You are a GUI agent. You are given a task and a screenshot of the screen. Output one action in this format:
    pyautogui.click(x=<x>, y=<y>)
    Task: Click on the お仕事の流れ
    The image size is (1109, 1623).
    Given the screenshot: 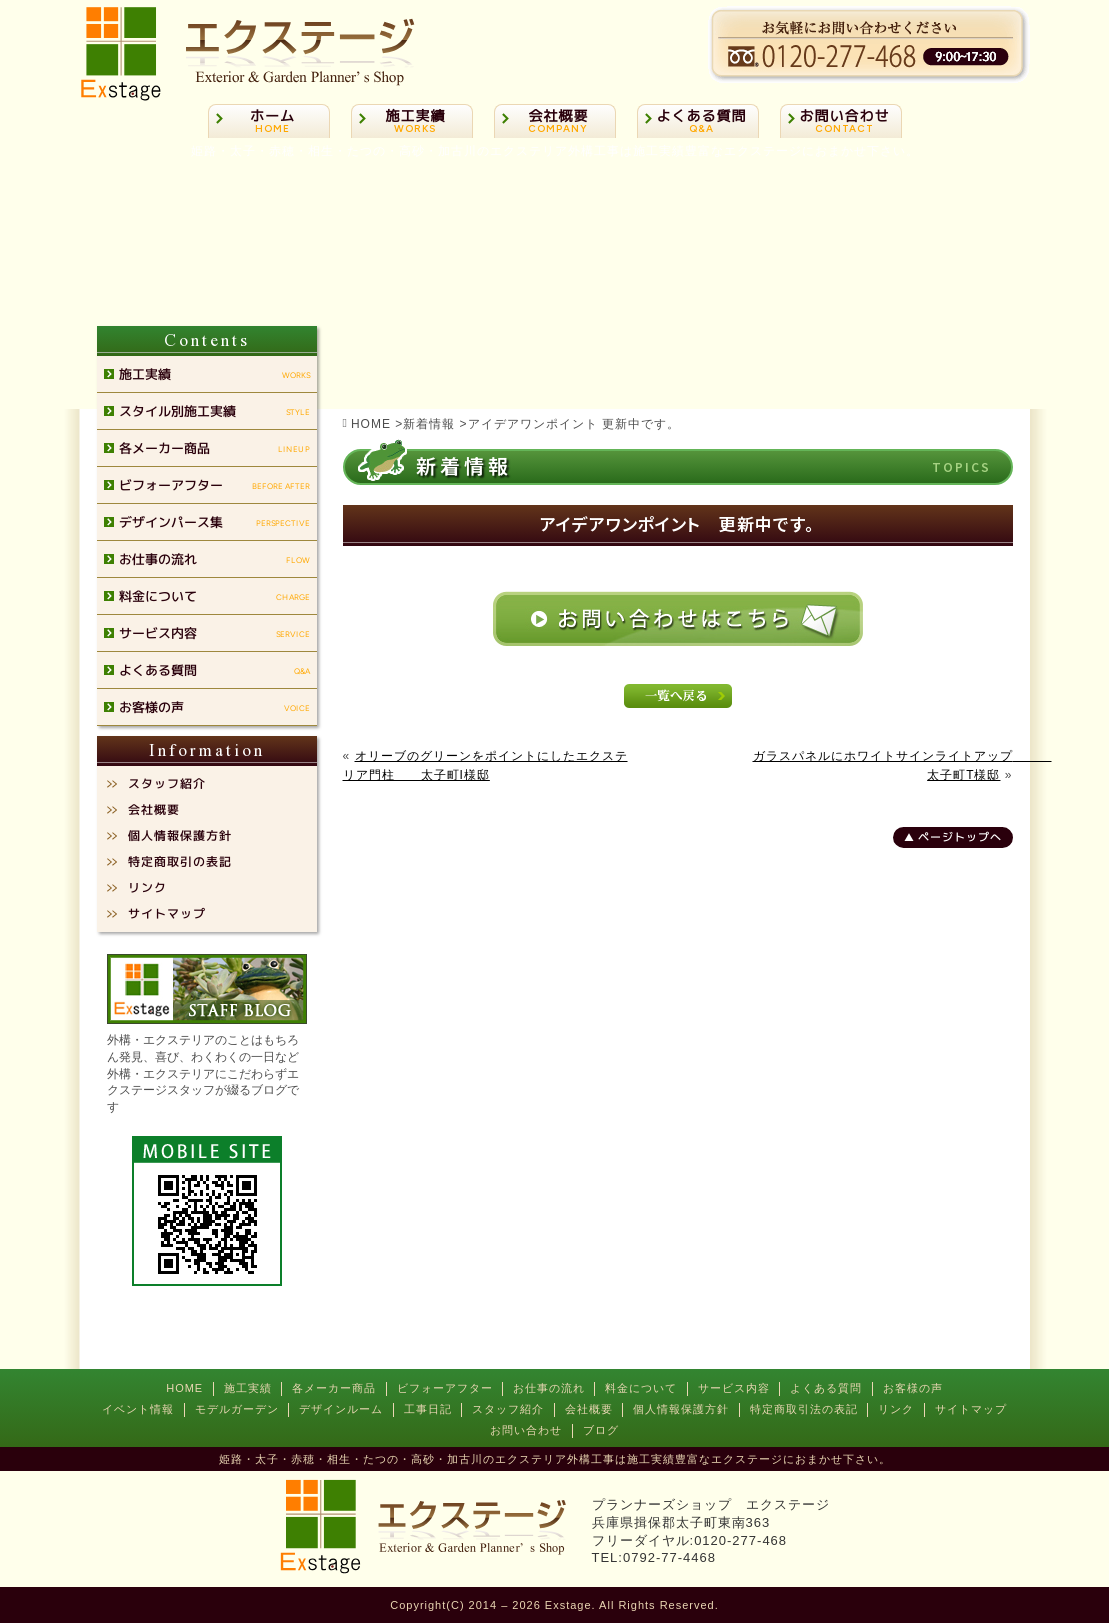 What is the action you would take?
    pyautogui.click(x=549, y=1388)
    